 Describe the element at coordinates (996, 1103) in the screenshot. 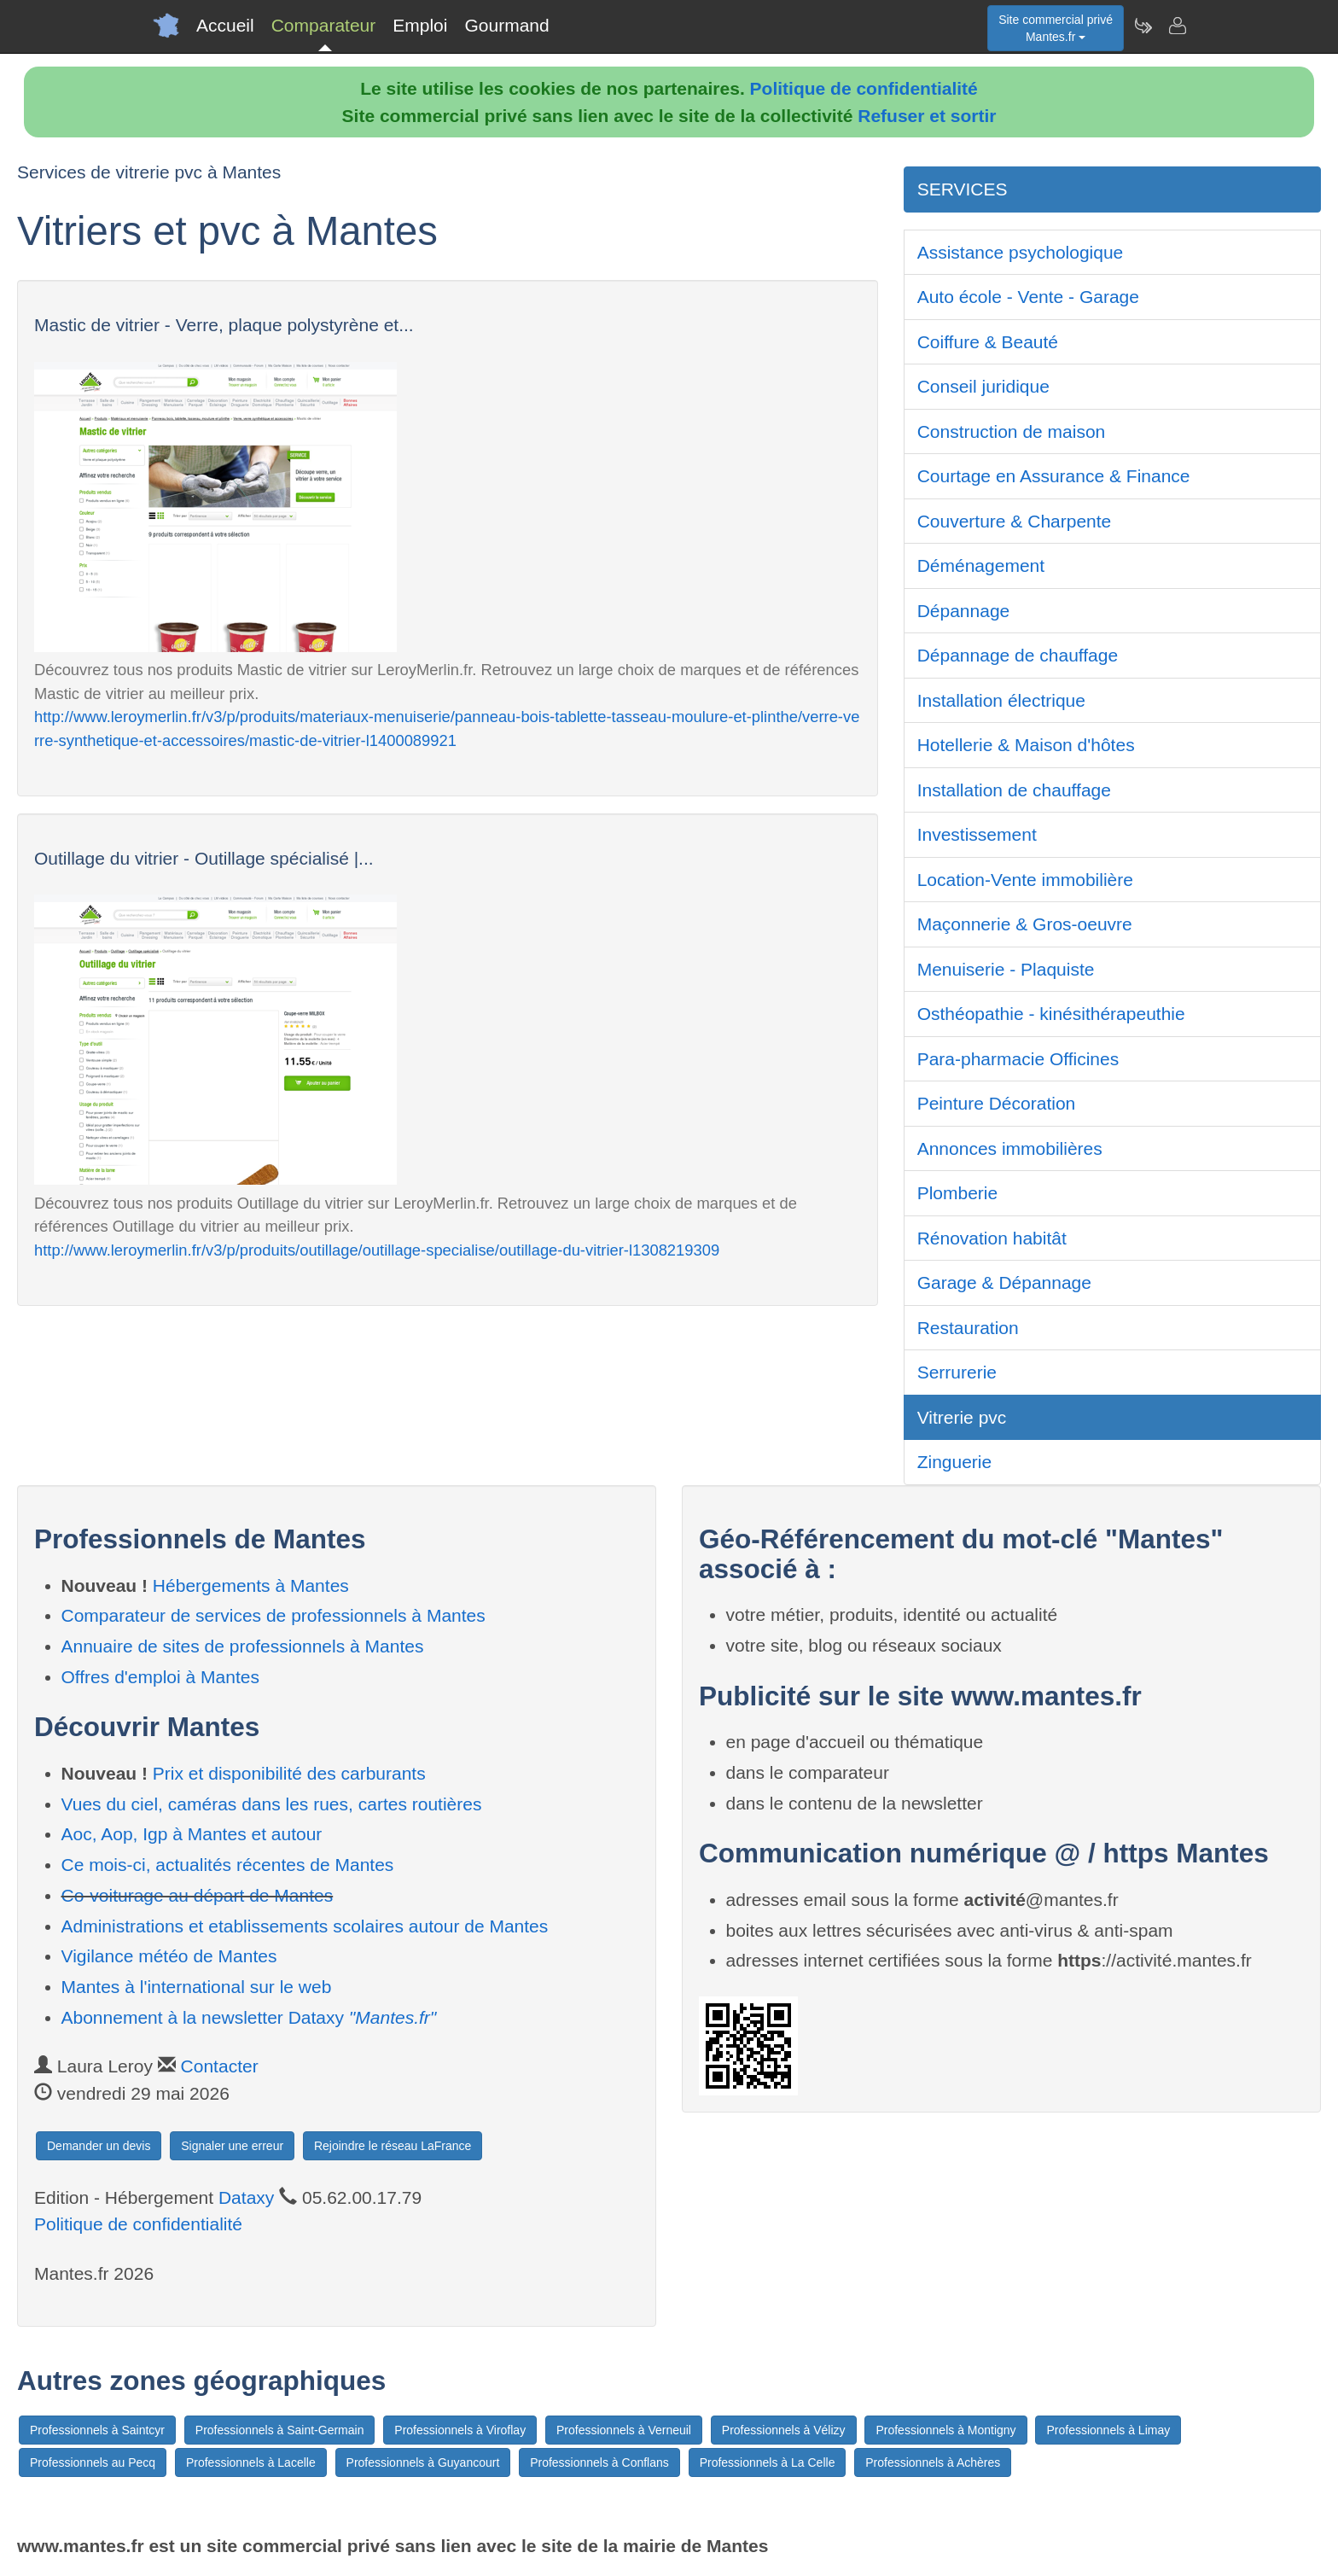

I see `Peinture Décoration` at that location.